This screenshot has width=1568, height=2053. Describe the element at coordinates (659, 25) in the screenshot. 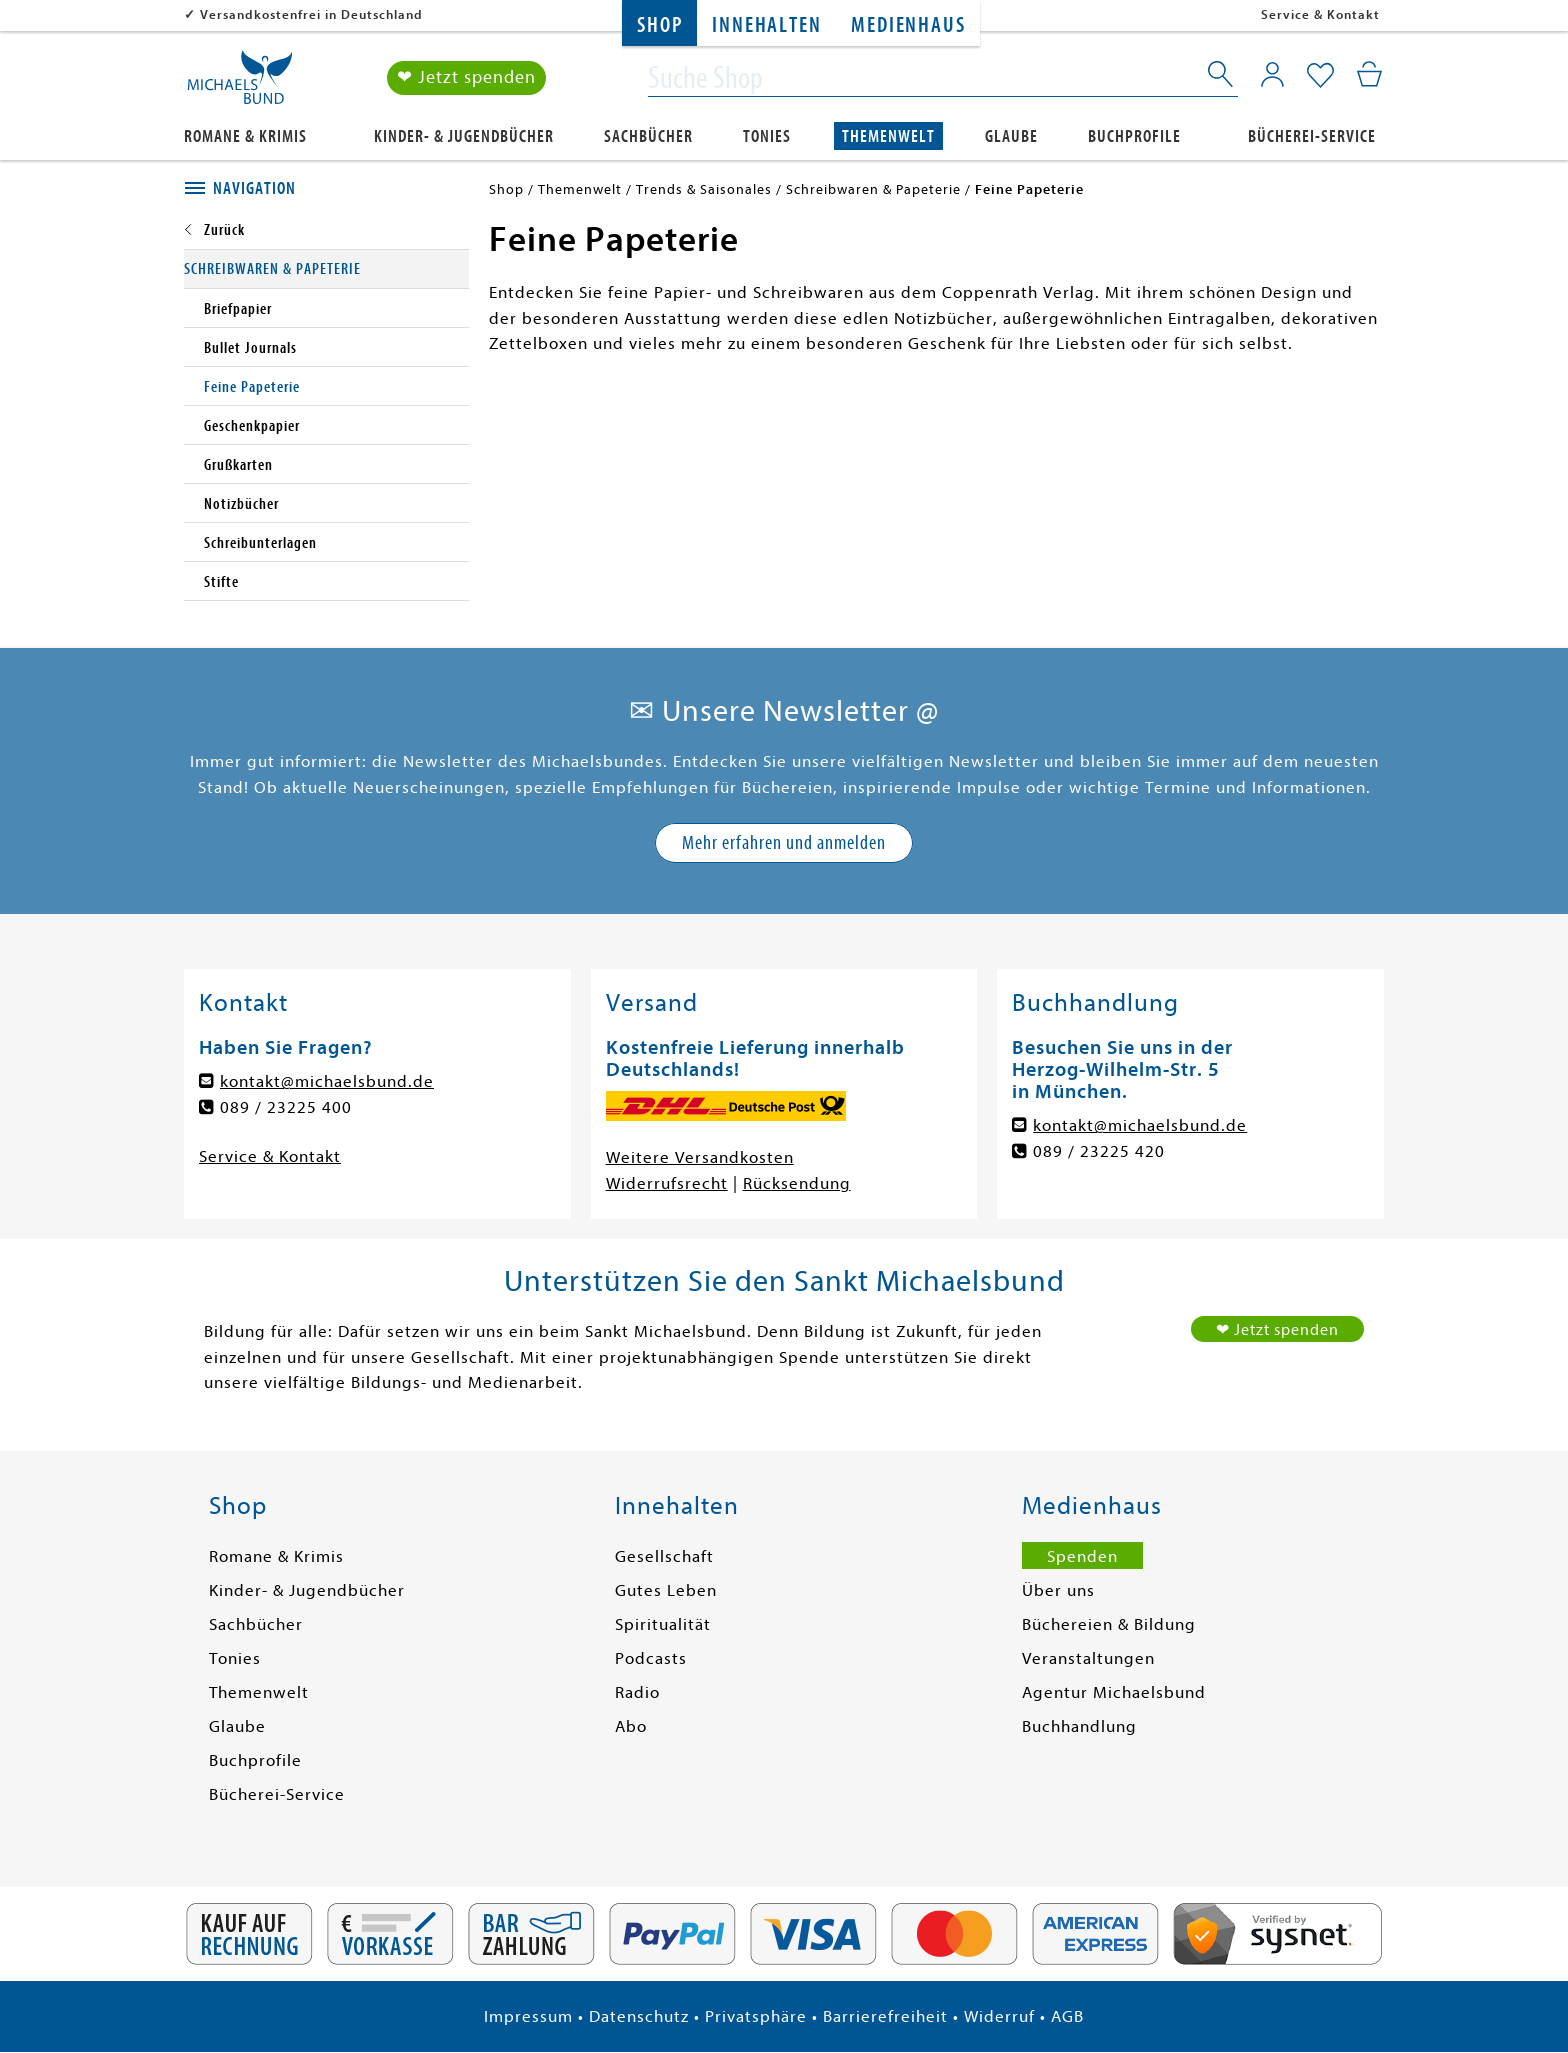

I see `Shop` at that location.